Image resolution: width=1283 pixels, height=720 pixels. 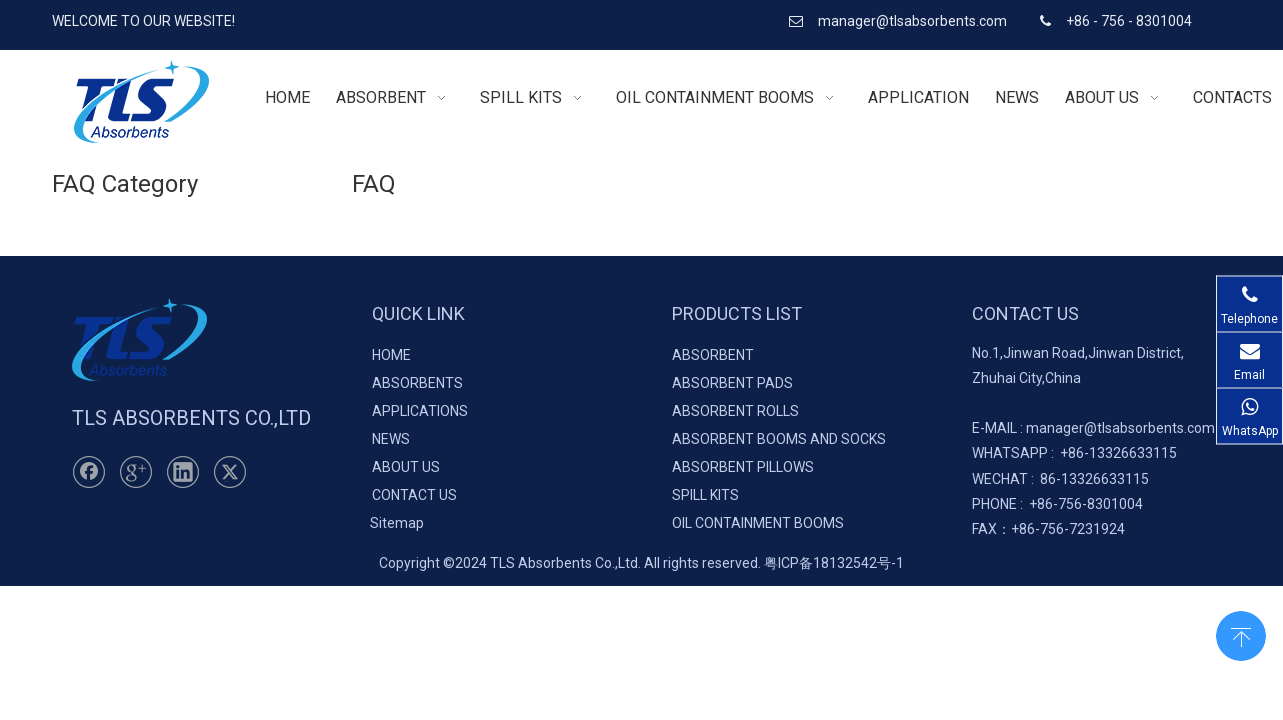 What do you see at coordinates (136, 472) in the screenshot?
I see `[Google+]` at bounding box center [136, 472].